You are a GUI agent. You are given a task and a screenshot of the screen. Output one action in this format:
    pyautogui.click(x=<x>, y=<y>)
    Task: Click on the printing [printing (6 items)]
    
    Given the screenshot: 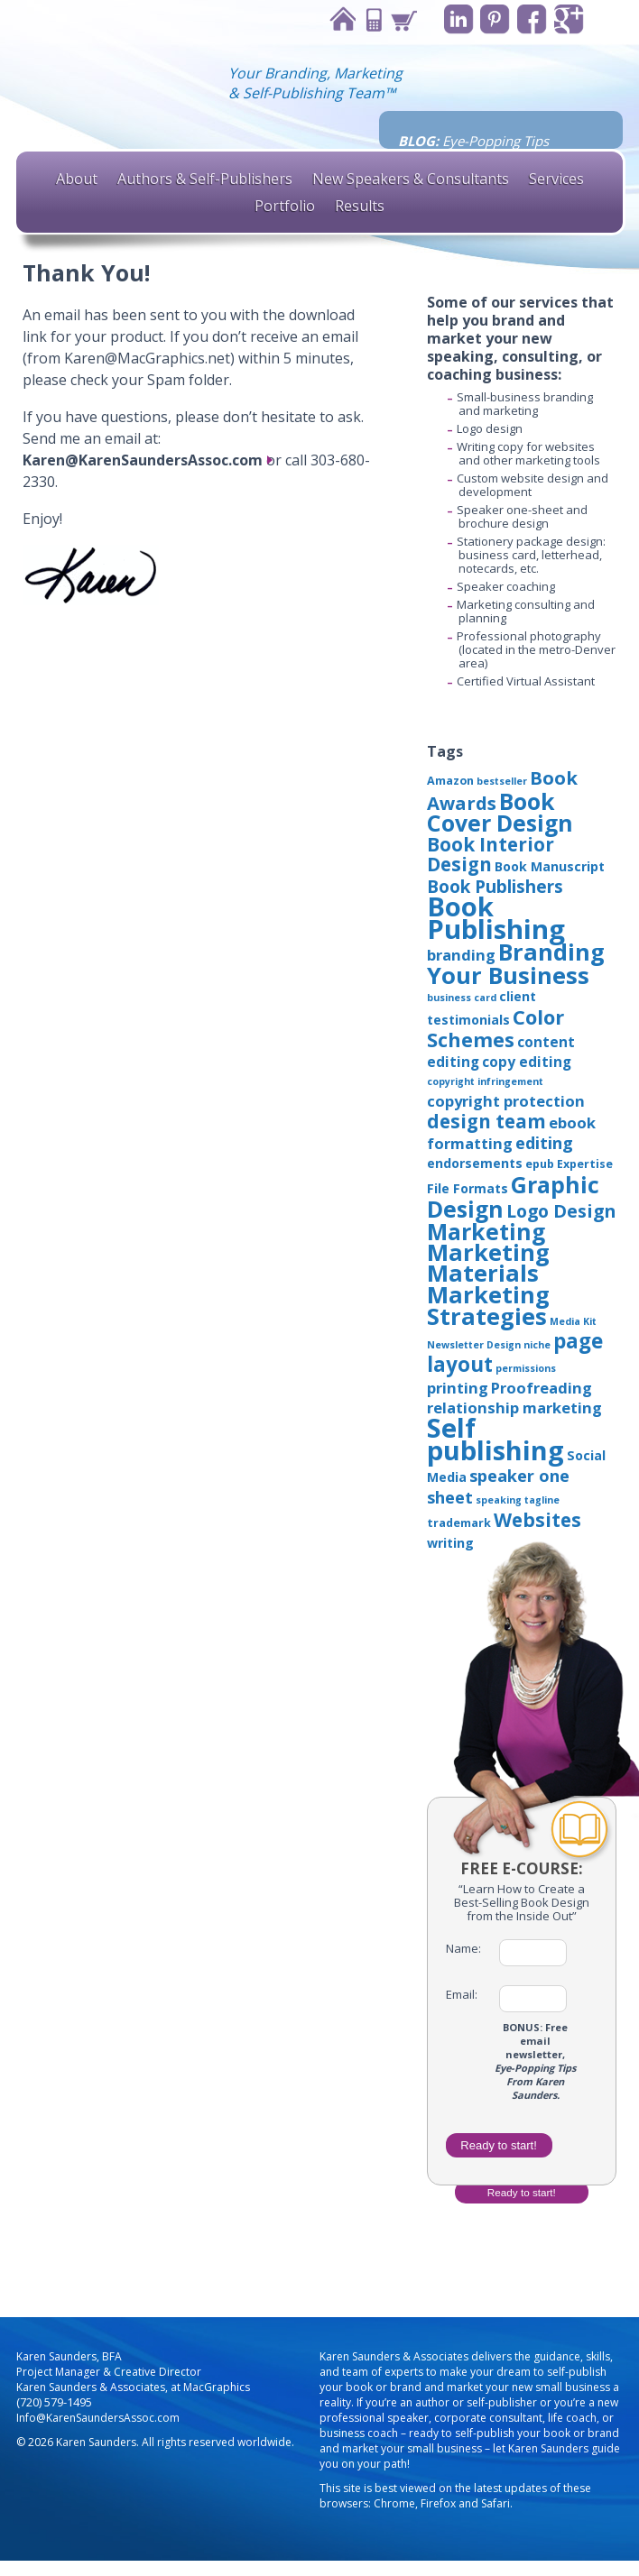 What is the action you would take?
    pyautogui.click(x=457, y=1387)
    